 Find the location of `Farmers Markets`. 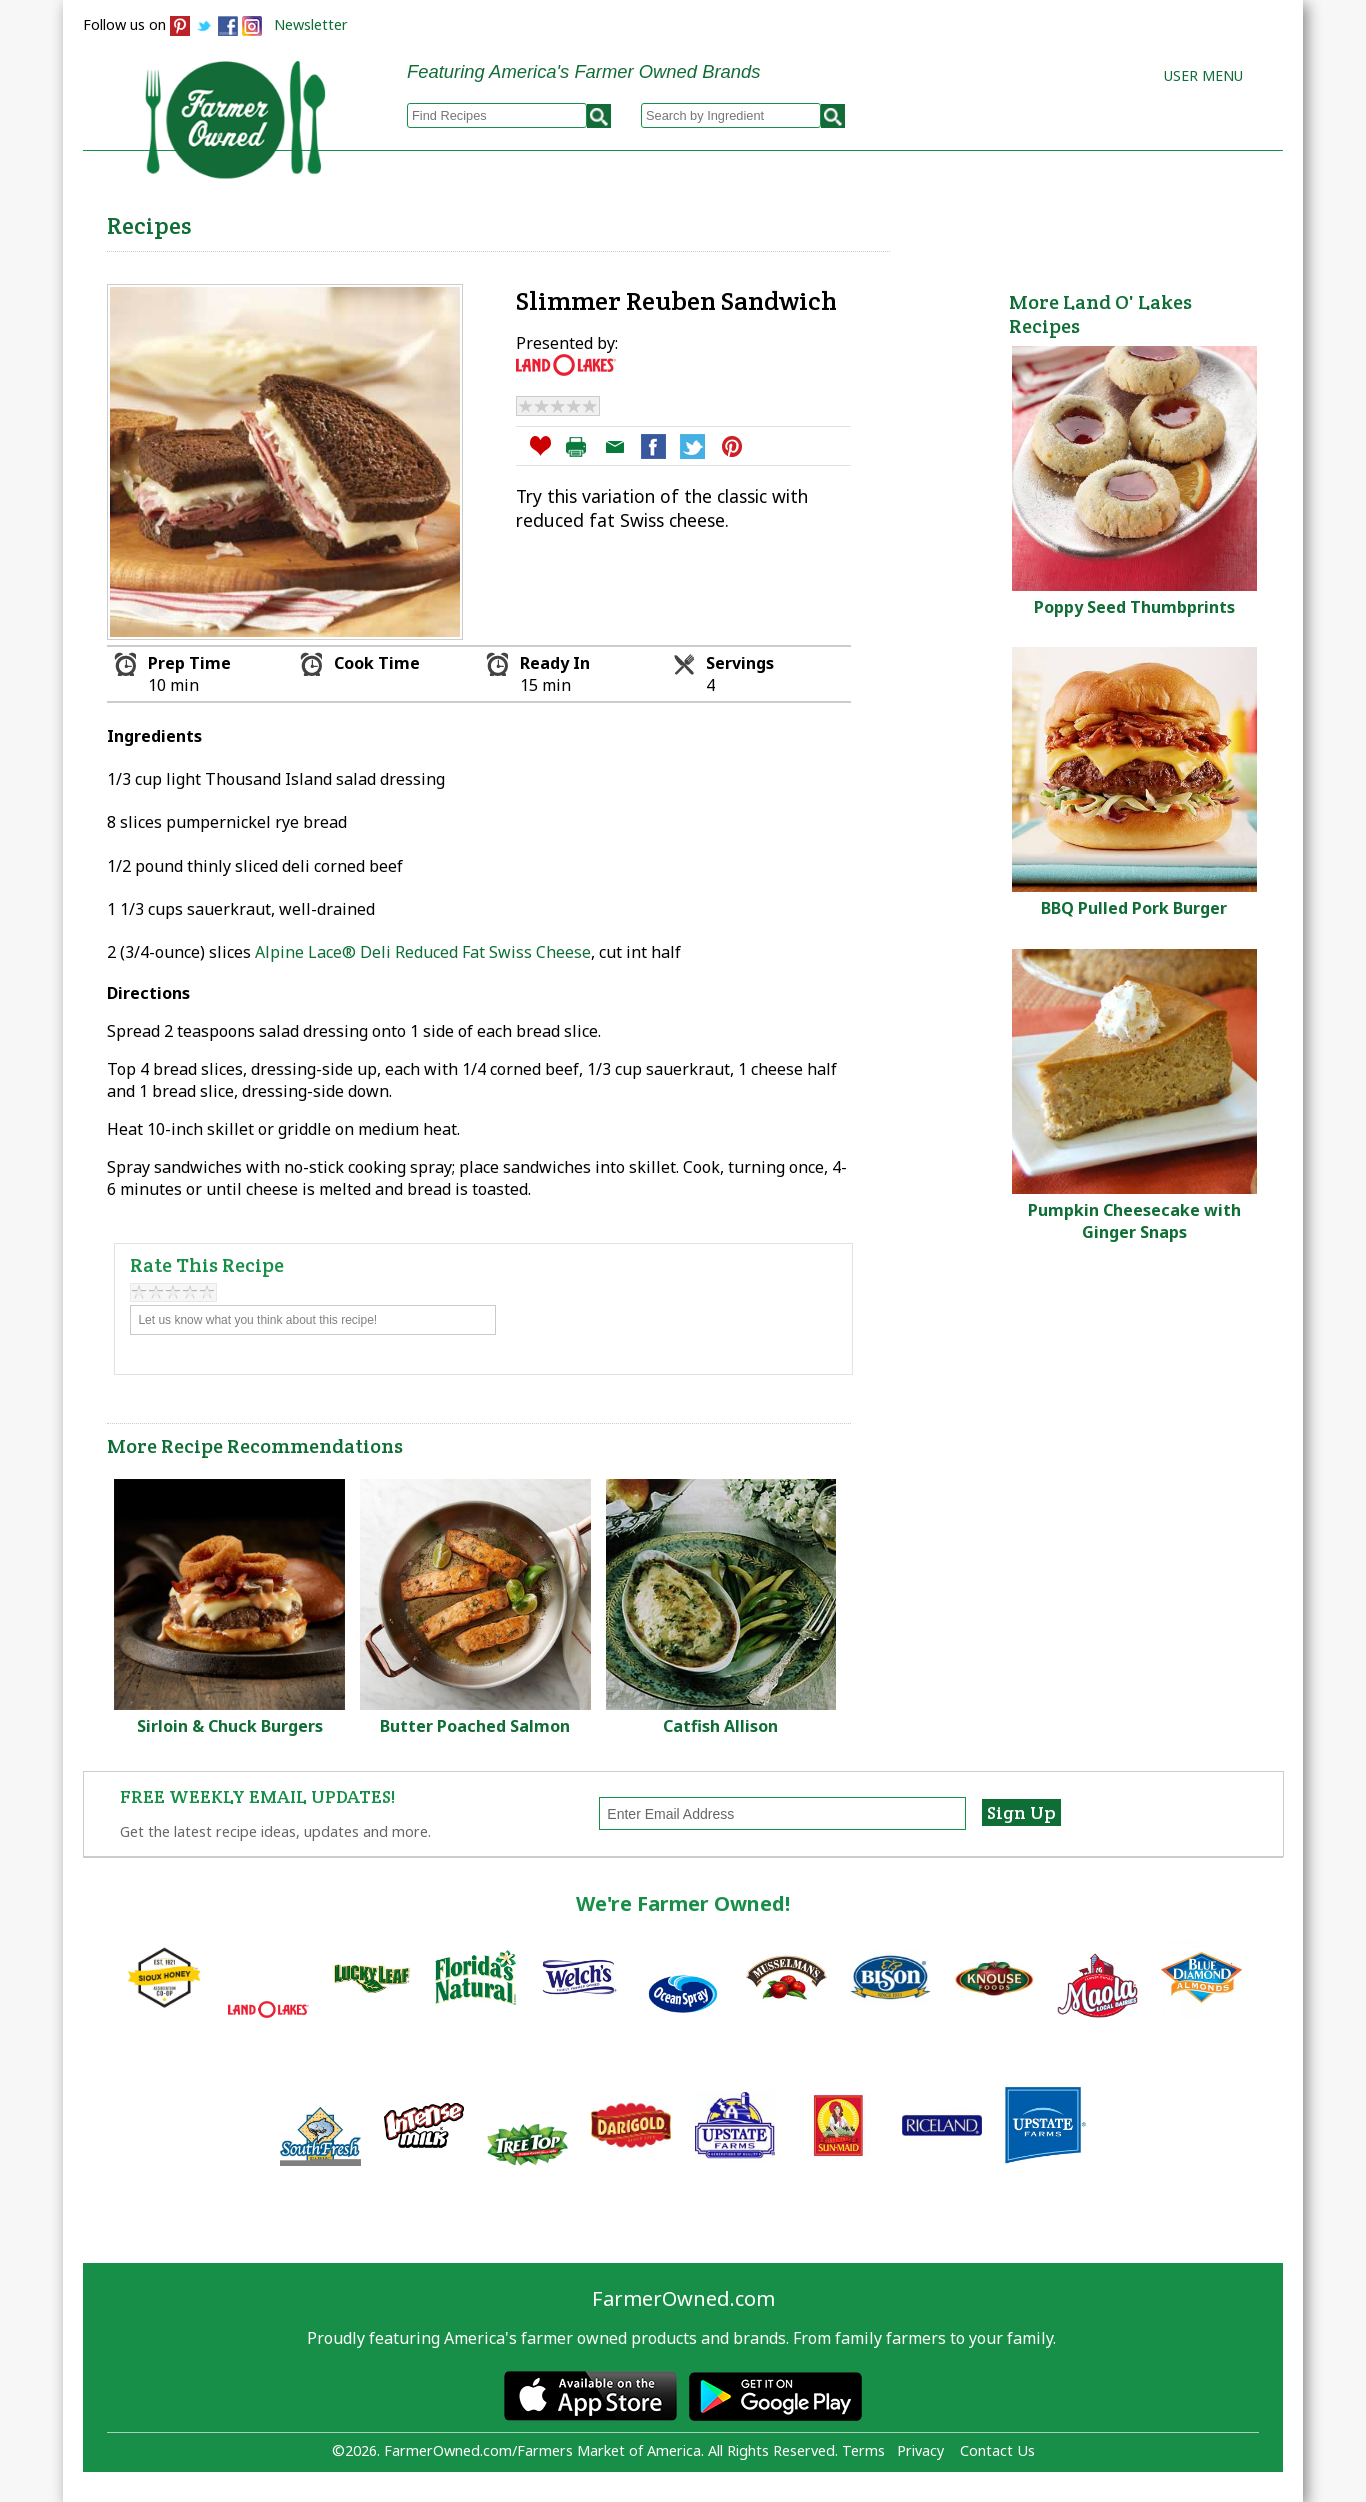

Farmers Markets is located at coordinates (1170, 221).